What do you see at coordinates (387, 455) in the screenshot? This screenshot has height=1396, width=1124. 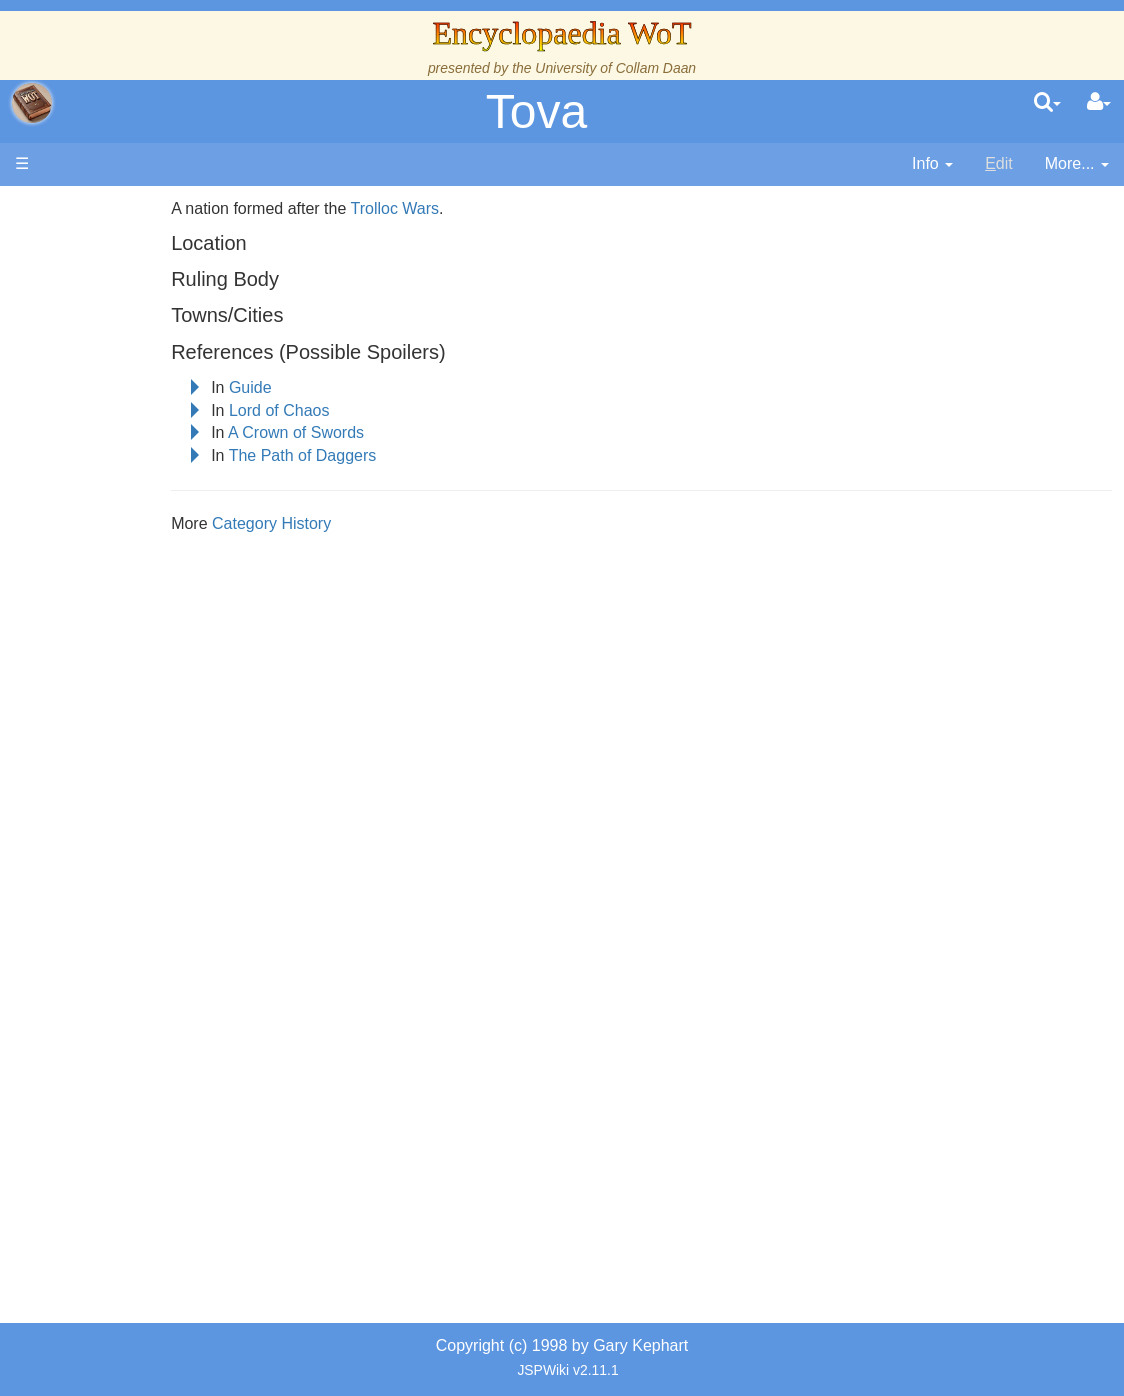 I see `The Path of Daggers` at bounding box center [387, 455].